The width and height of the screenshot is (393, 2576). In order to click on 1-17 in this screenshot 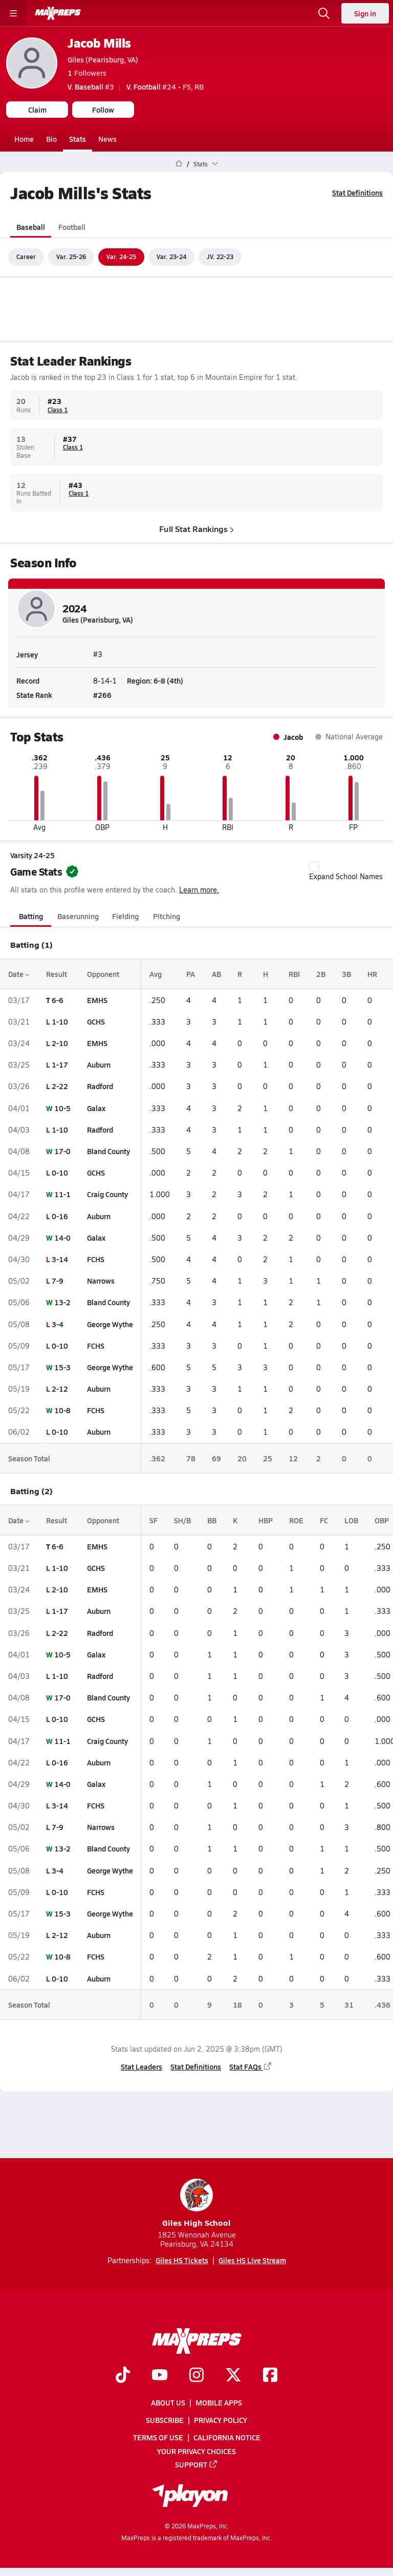, I will do `click(60, 1064)`.